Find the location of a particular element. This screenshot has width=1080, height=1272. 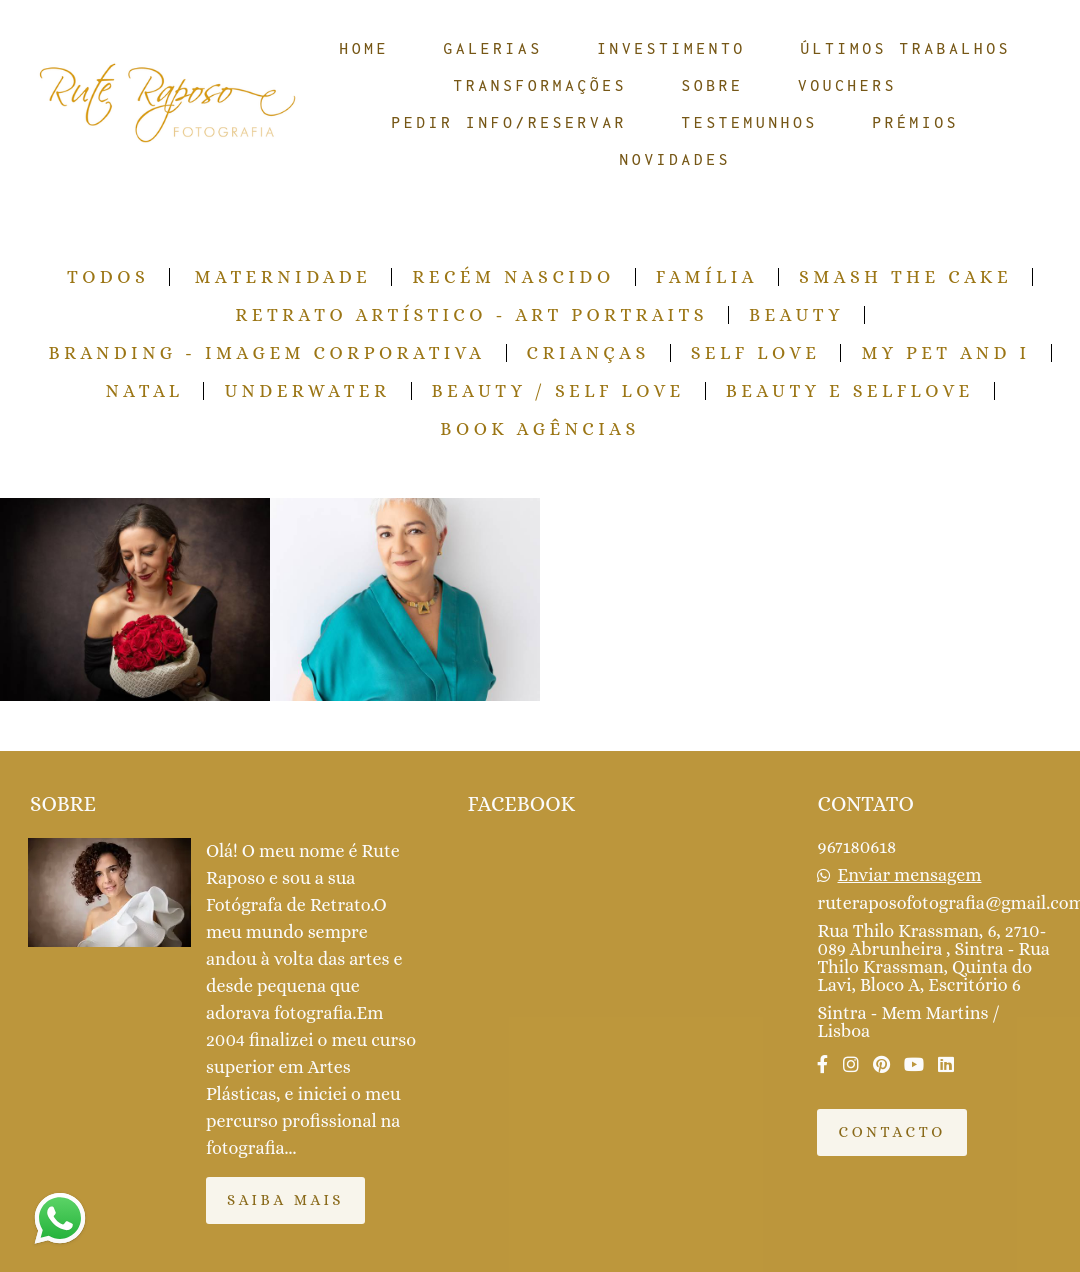

Beauty e Selflove is located at coordinates (850, 391).